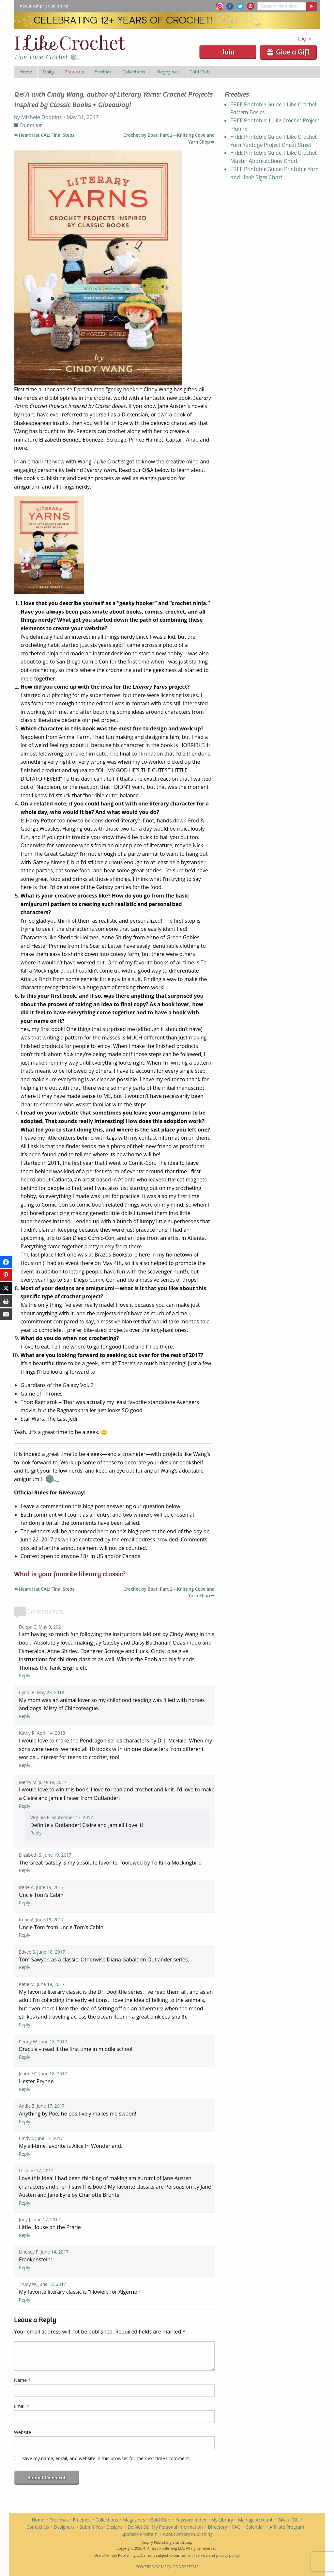 Image resolution: width=334 pixels, height=2576 pixels. What do you see at coordinates (24, 2154) in the screenshot?
I see `Reply [Reply to Cindy Jonio]` at bounding box center [24, 2154].